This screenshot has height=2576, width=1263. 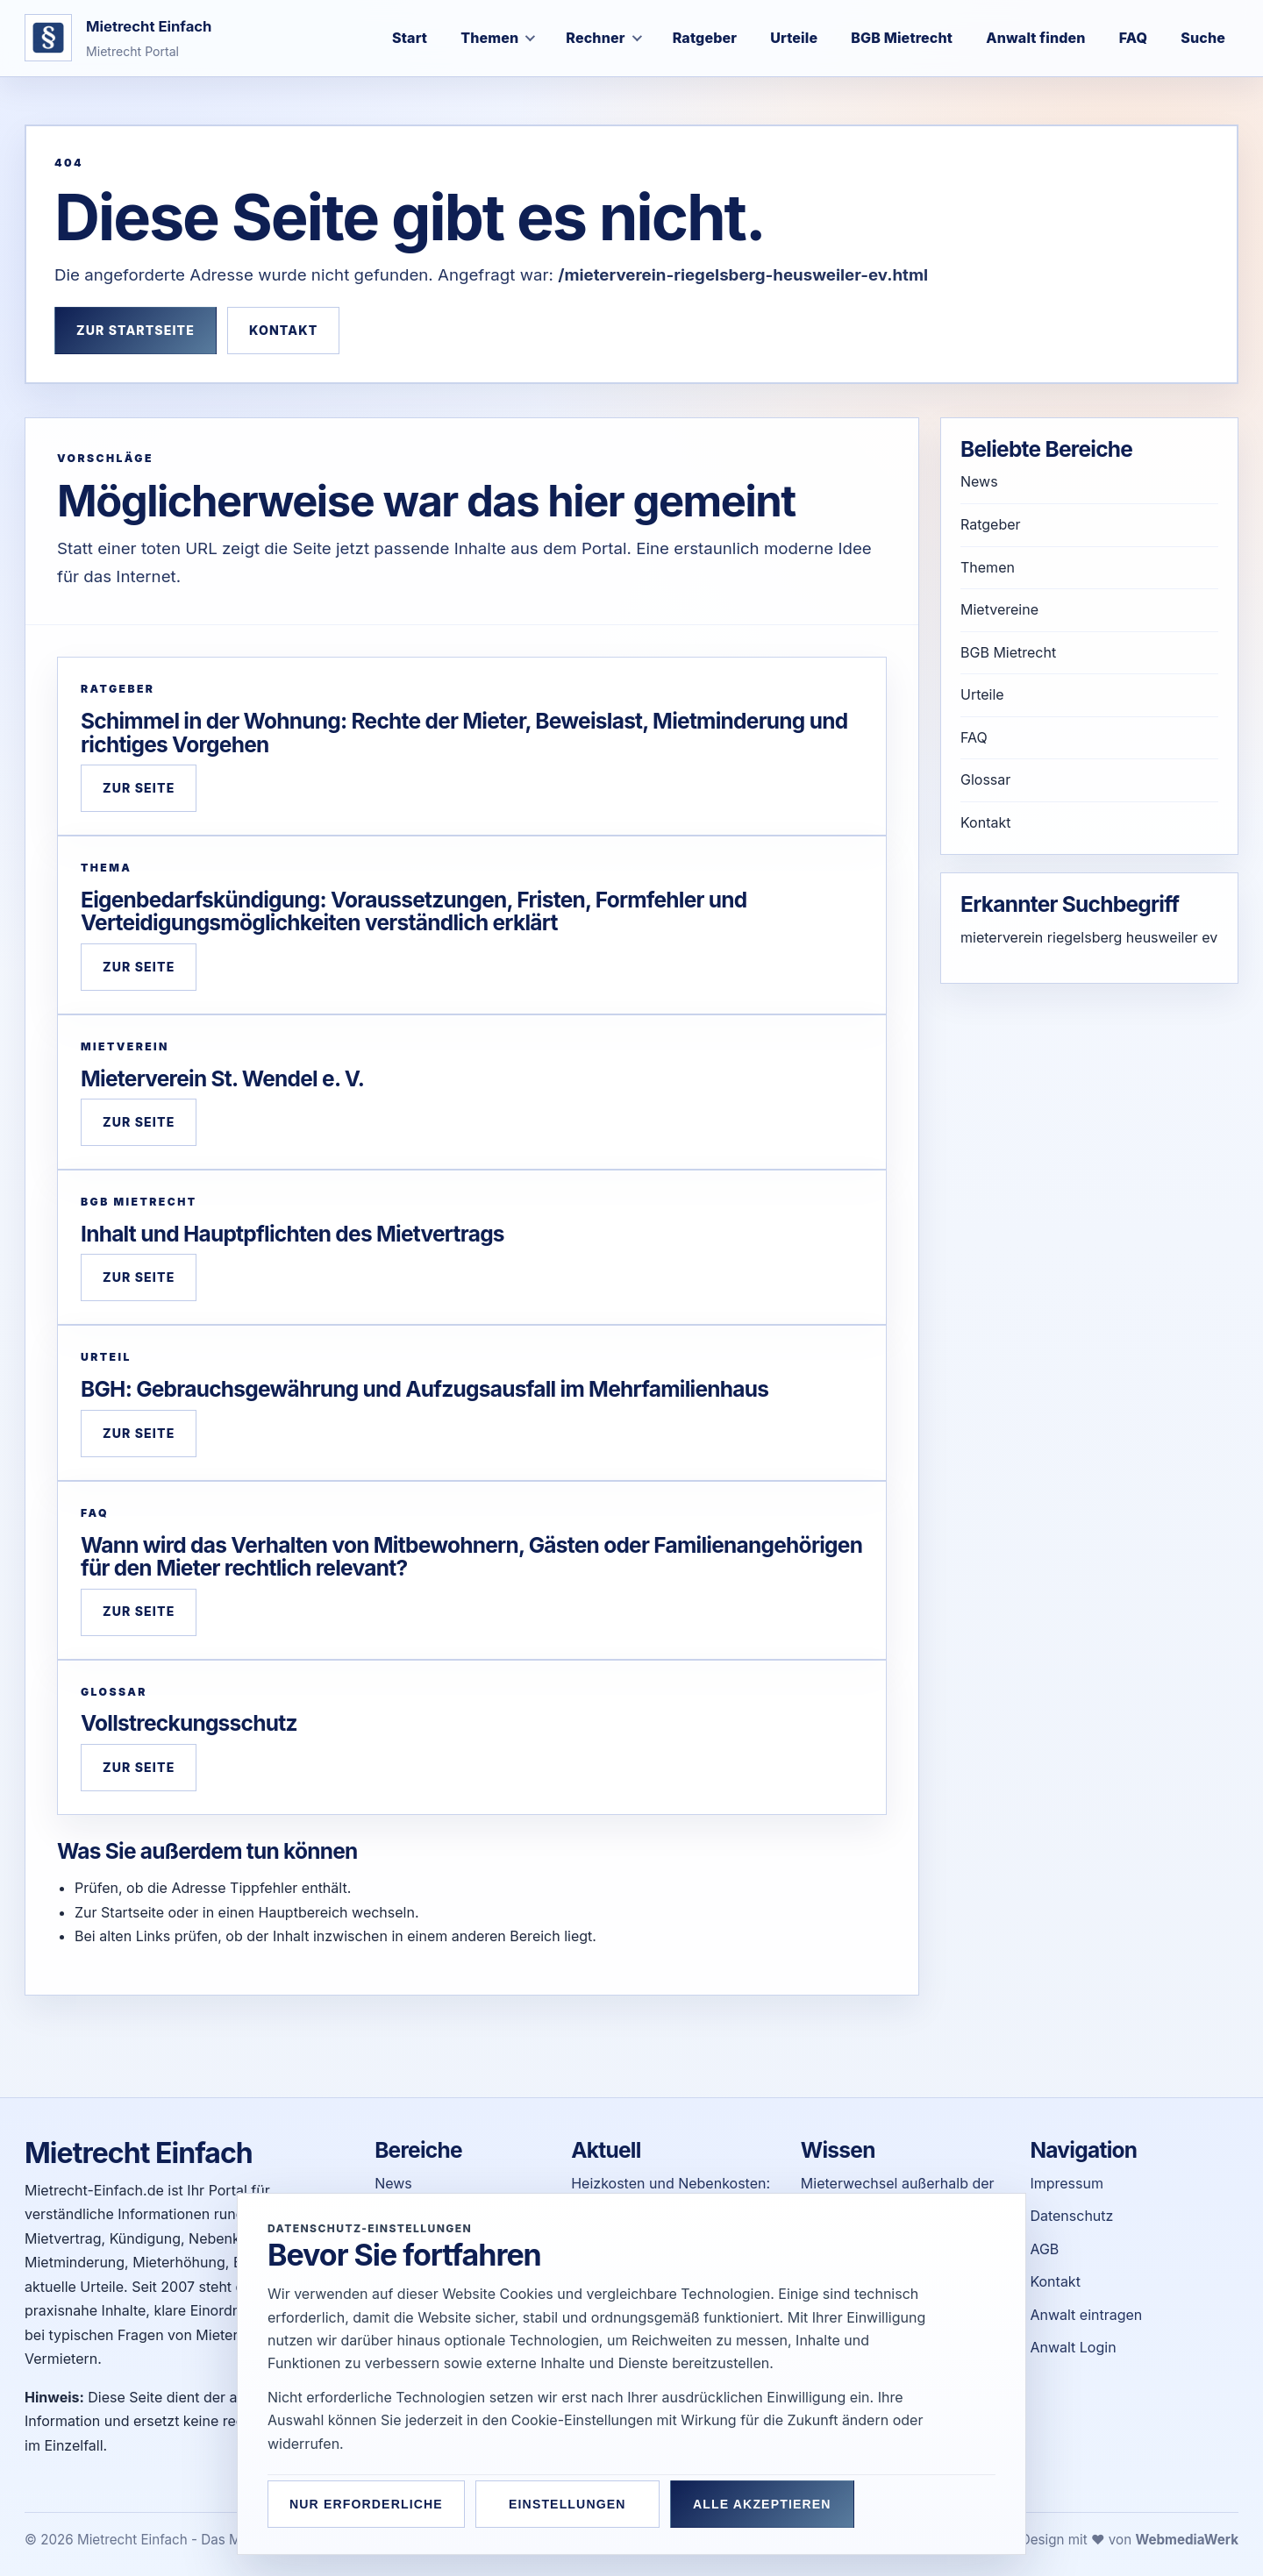 I want to click on BGB Mietrecht, so click(x=1008, y=652).